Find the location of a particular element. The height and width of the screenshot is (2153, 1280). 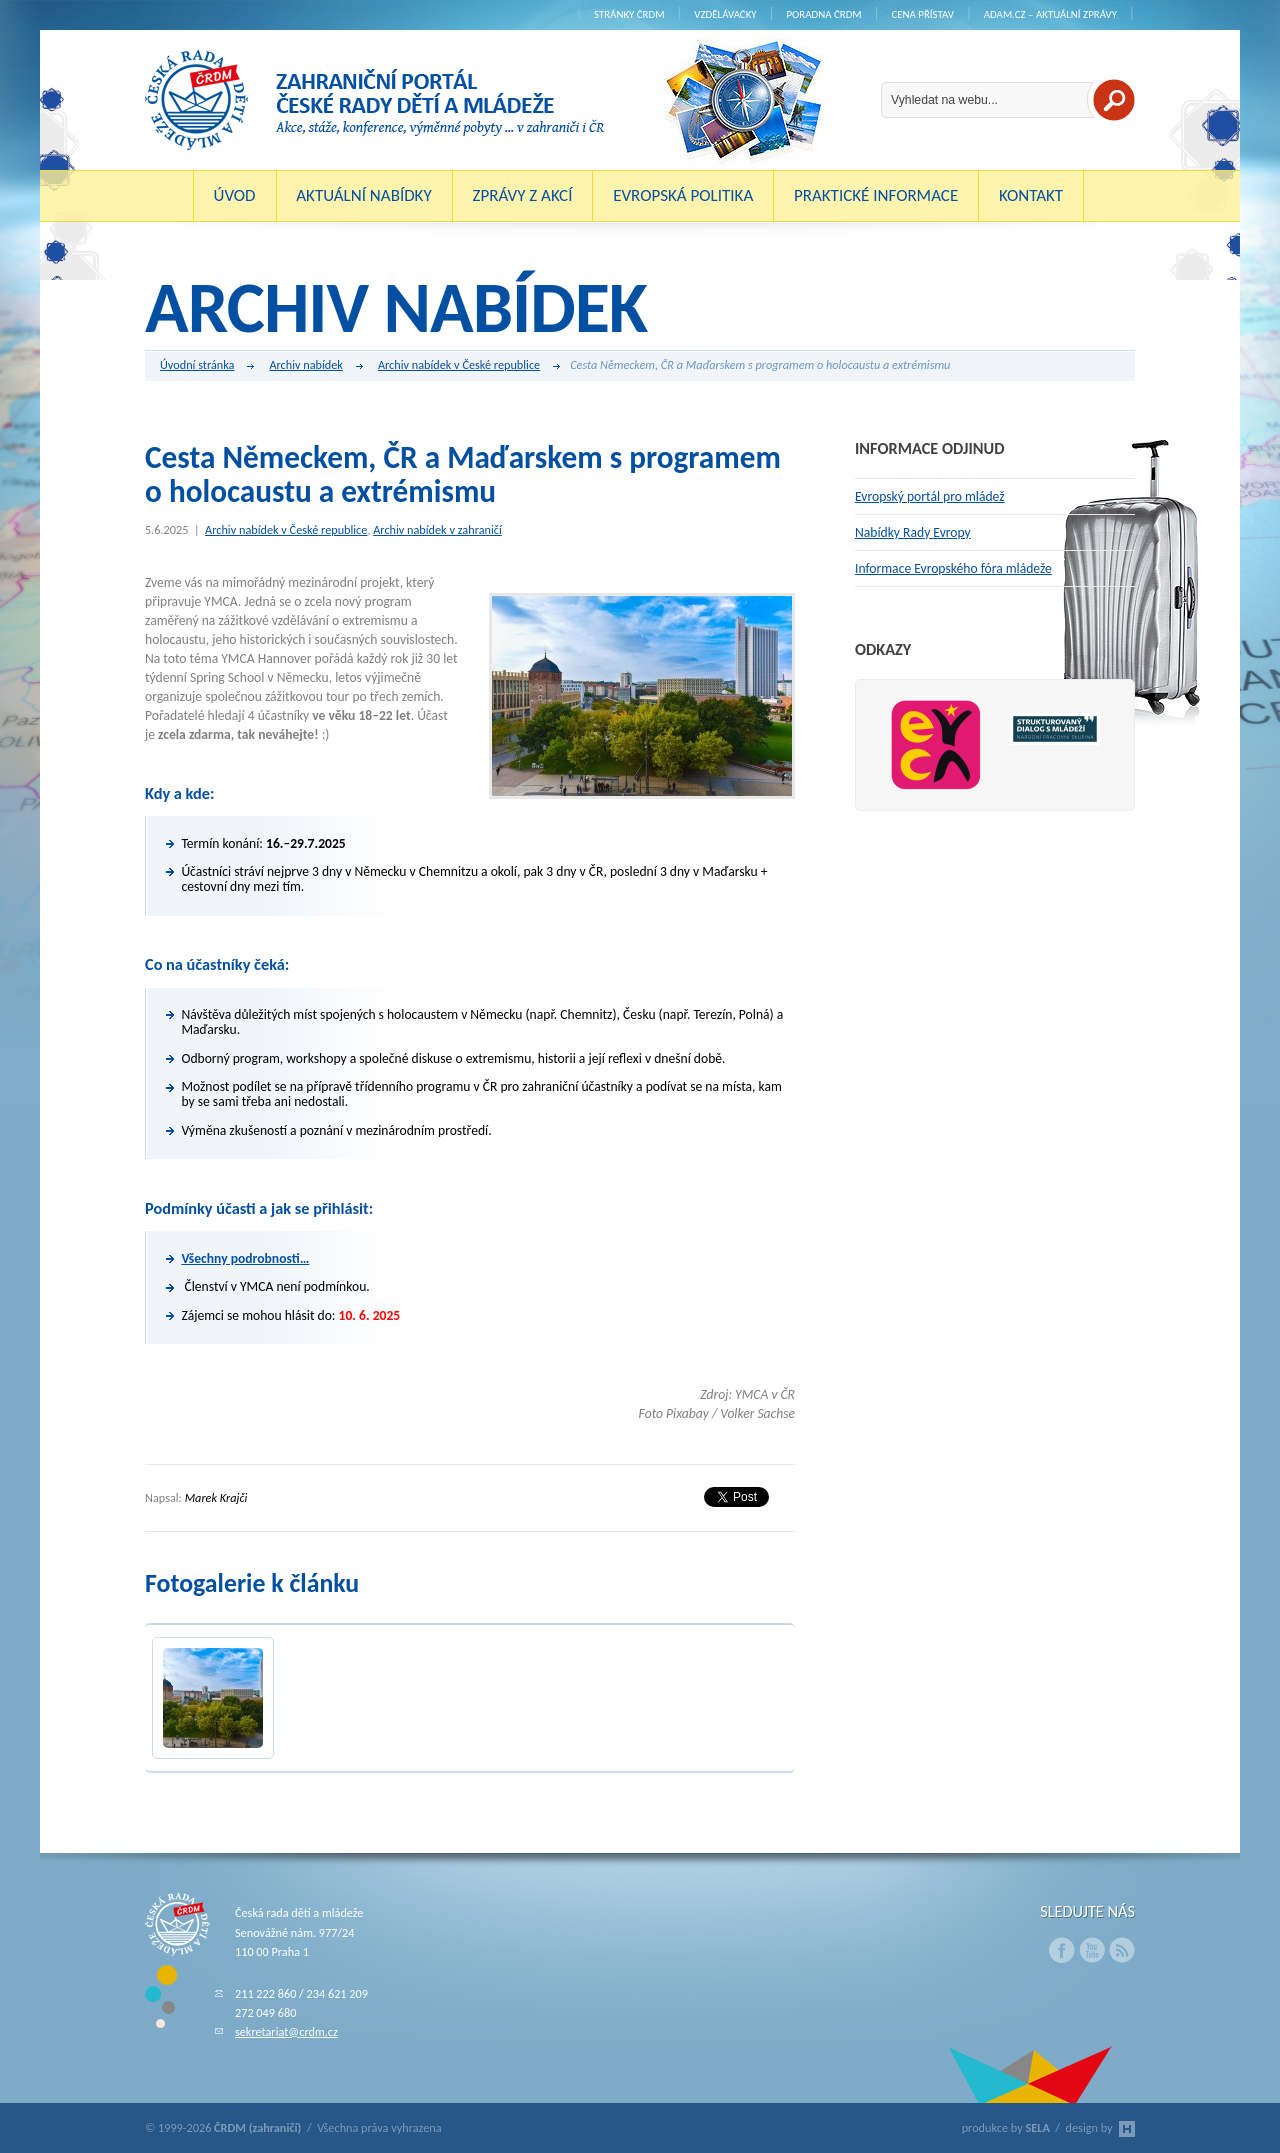

Evropský portál pro mládež is located at coordinates (930, 496).